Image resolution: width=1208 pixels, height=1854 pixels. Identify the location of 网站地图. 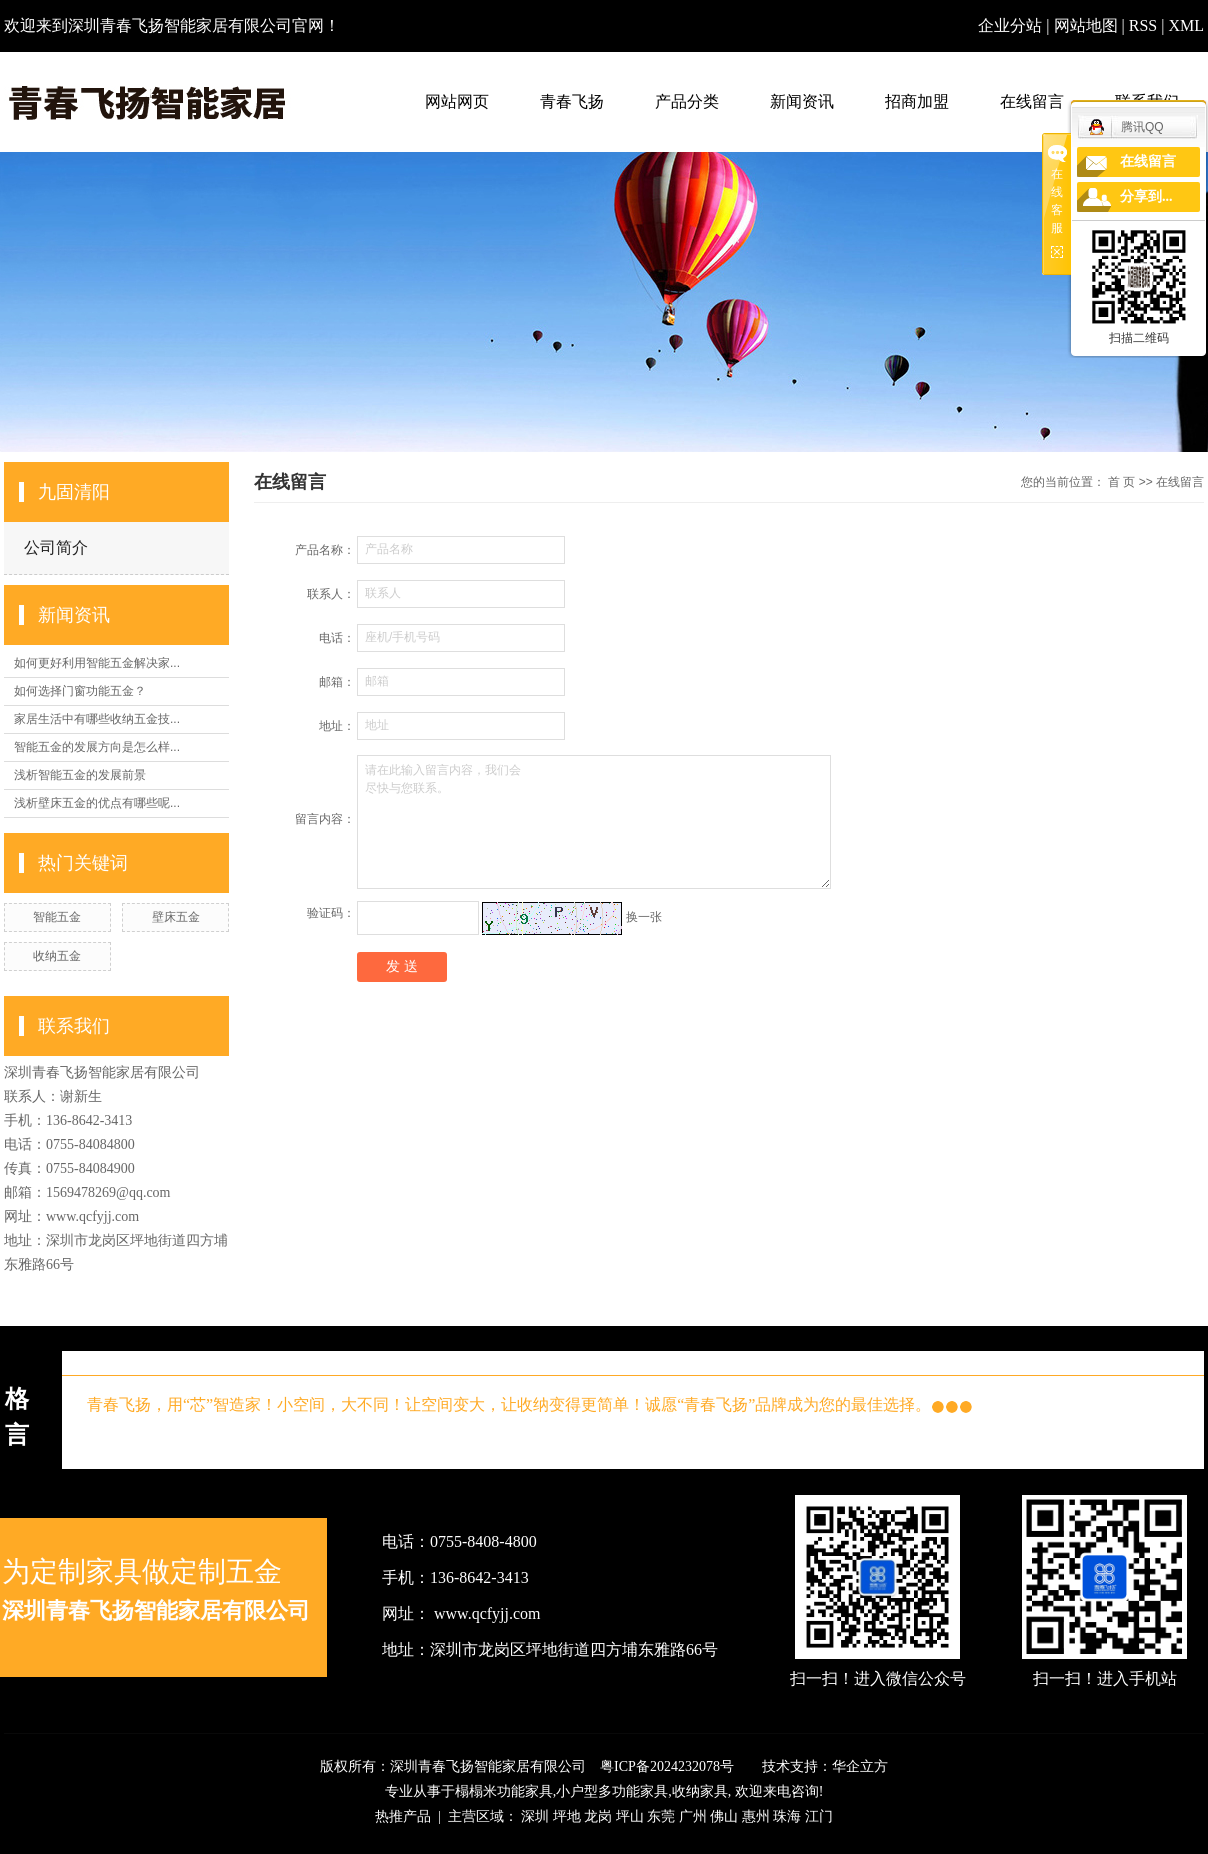
(1088, 25).